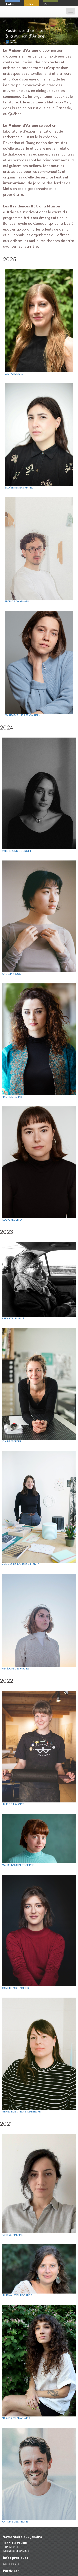  What do you see at coordinates (39, 1932) in the screenshot?
I see `Camille Paré-Poirier` at bounding box center [39, 1932].